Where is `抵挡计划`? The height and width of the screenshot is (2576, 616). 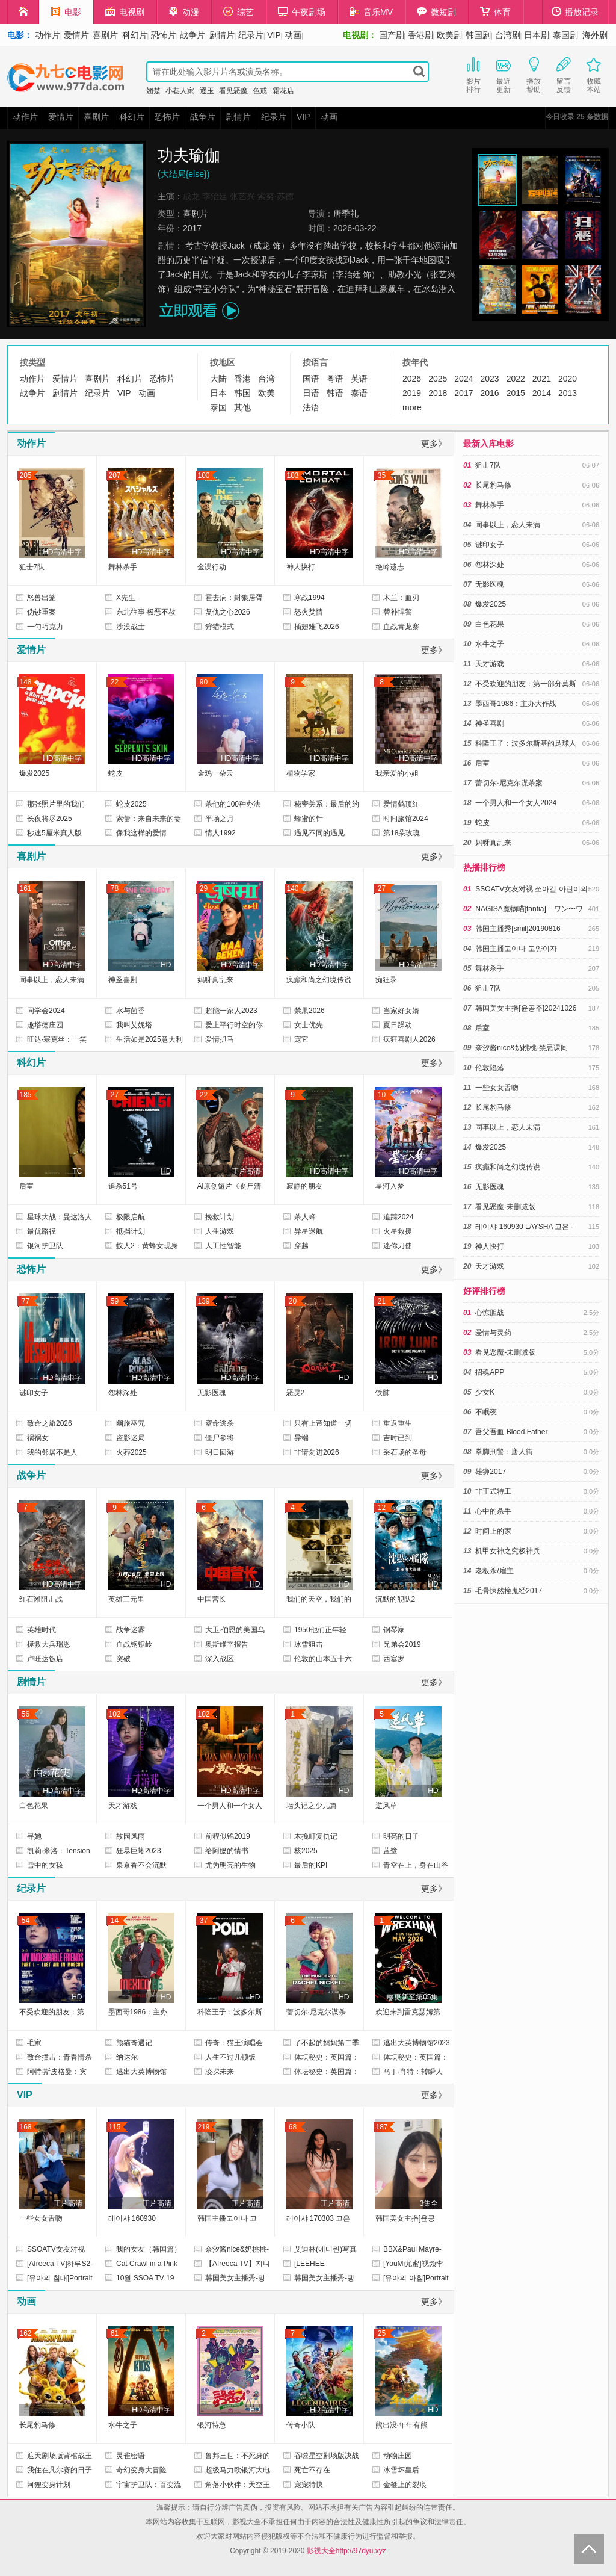 抵挡计划 is located at coordinates (130, 1231).